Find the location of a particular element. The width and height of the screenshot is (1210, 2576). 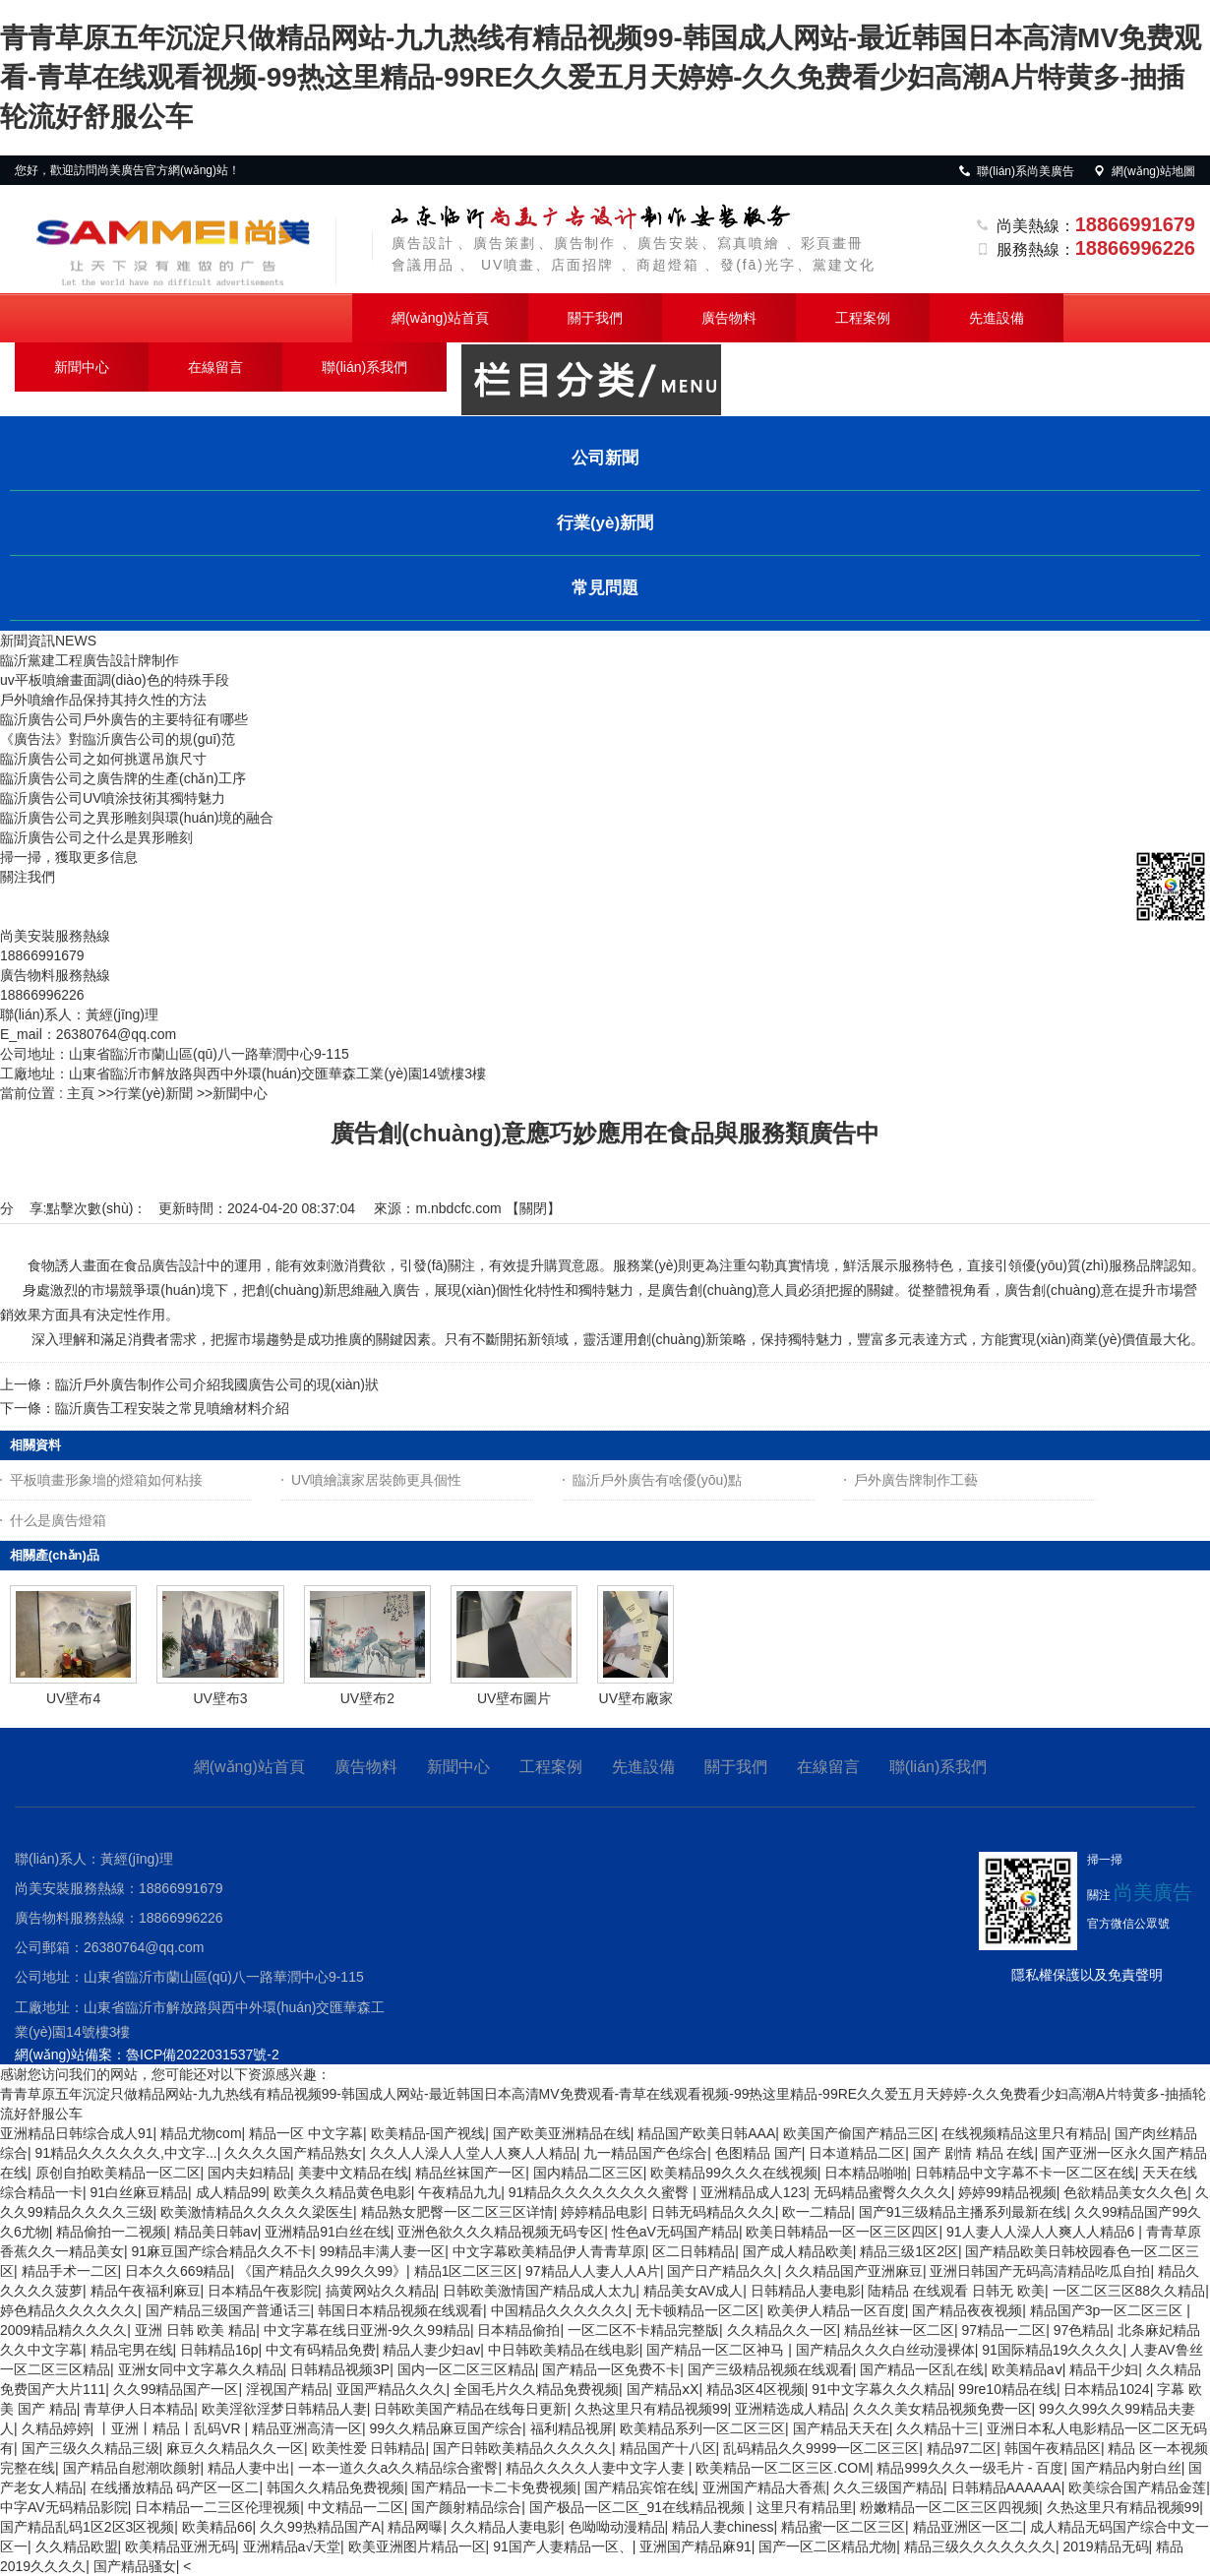

臨沂廣告公司之廣告牌的生產(chǎn)工序 is located at coordinates (123, 778).